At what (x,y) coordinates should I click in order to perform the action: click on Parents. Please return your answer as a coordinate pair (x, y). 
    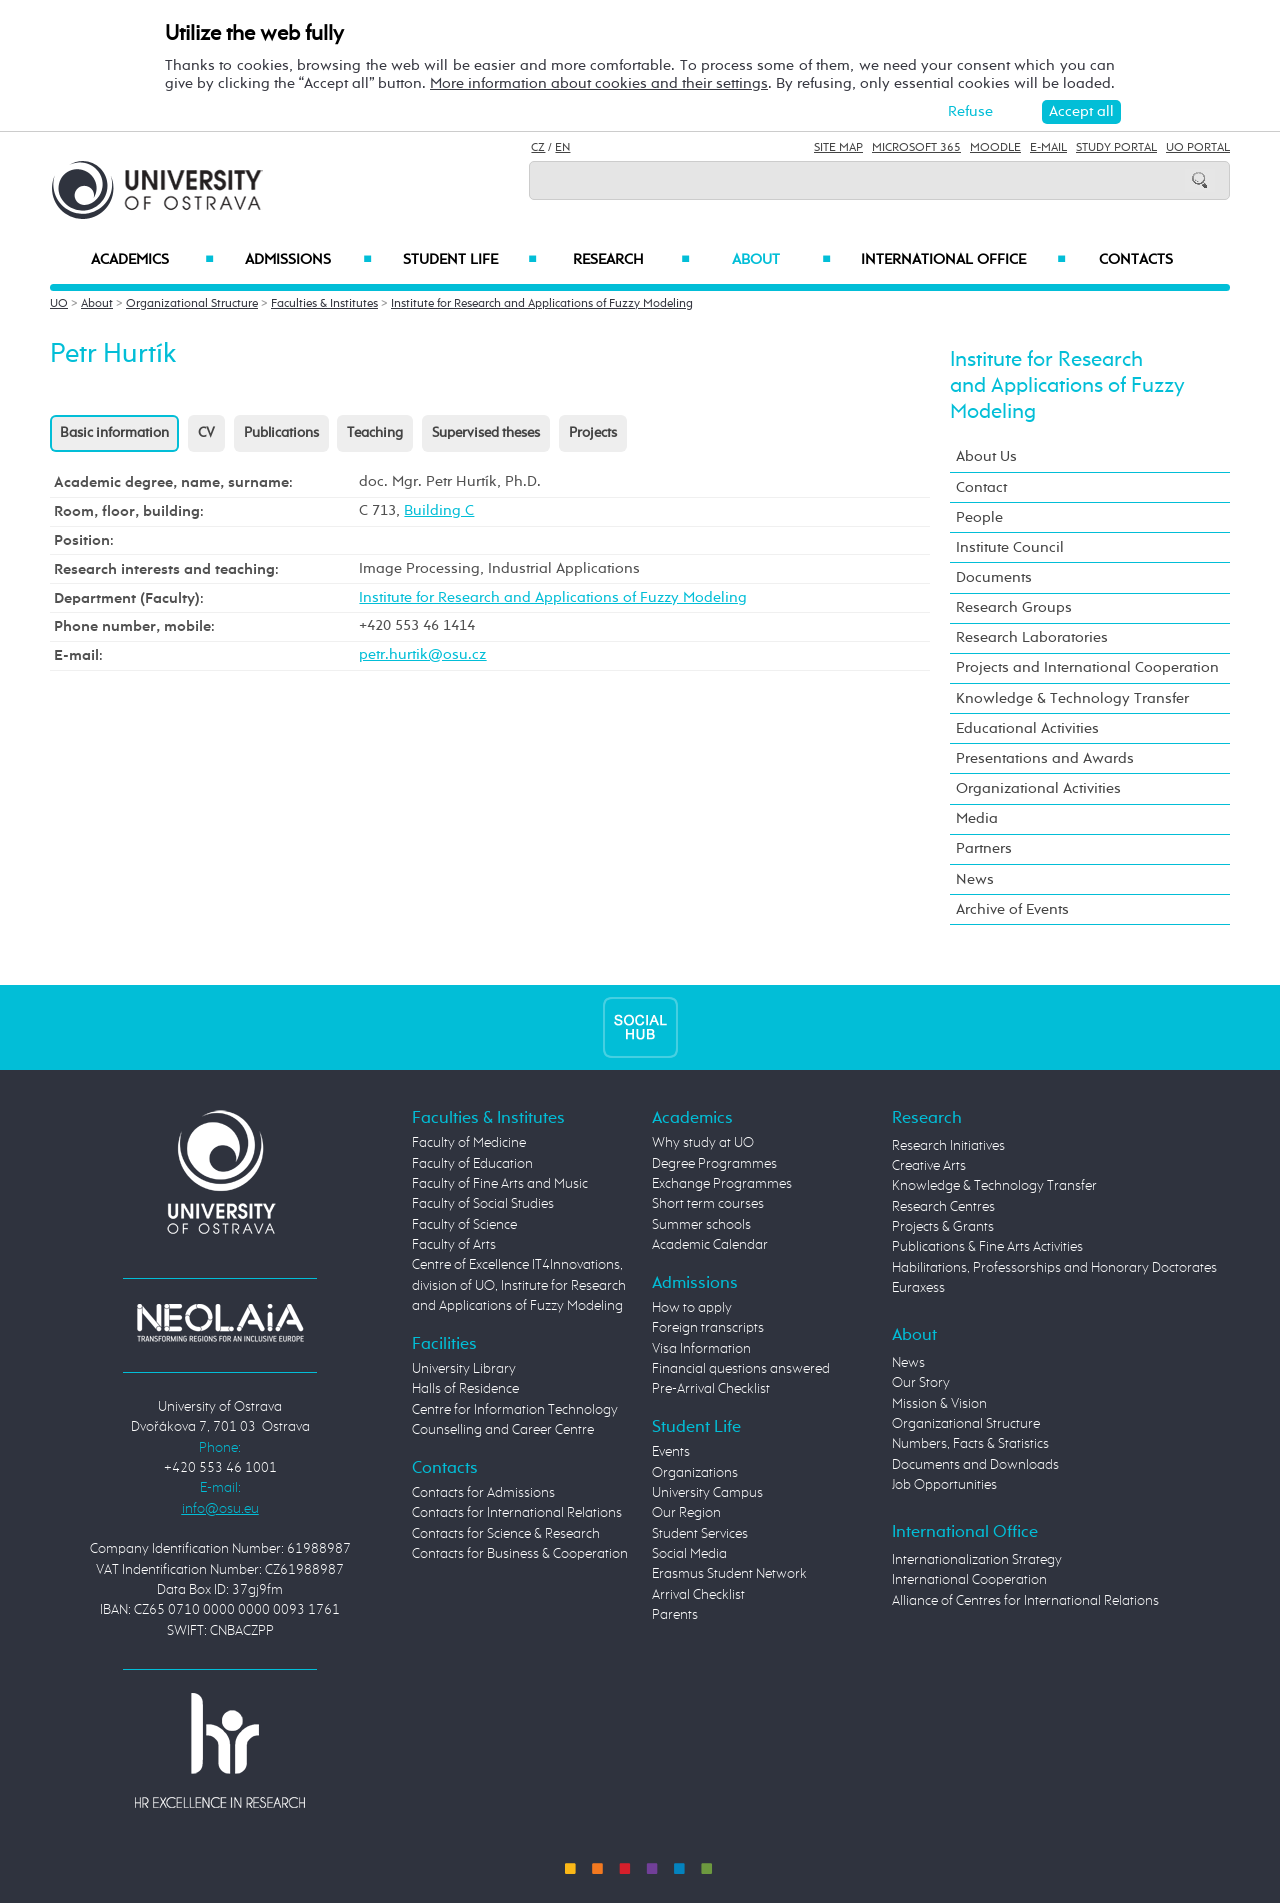
    Looking at the image, I should click on (675, 1615).